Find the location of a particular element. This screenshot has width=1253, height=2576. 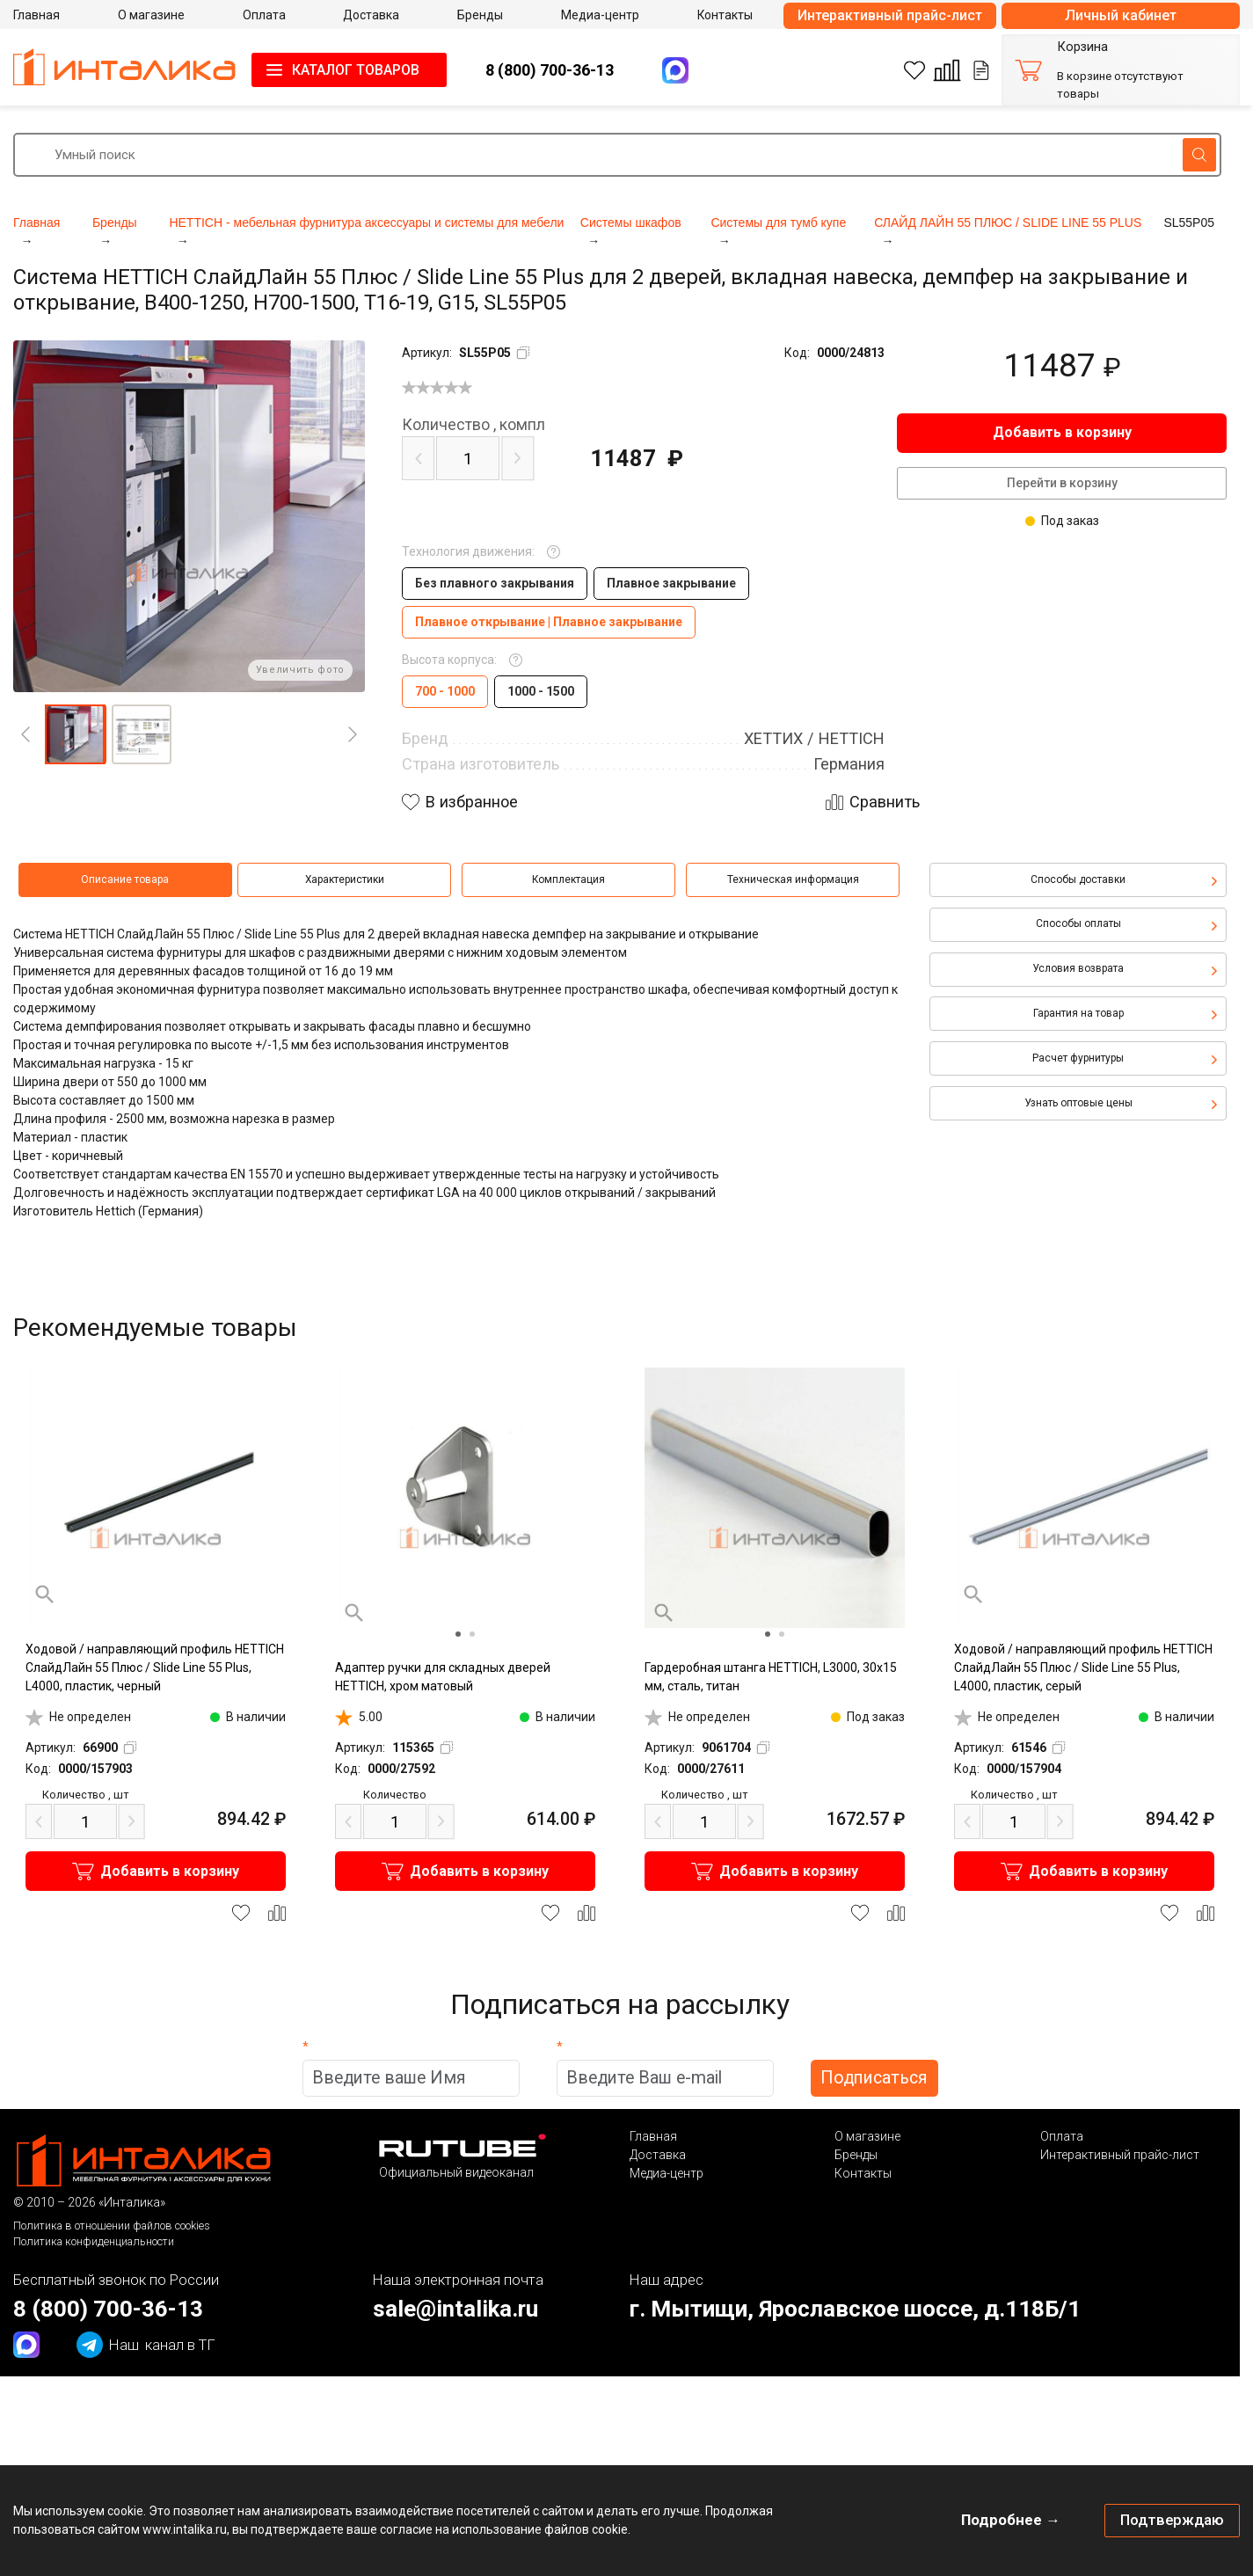

700 - 1000 is located at coordinates (445, 691).